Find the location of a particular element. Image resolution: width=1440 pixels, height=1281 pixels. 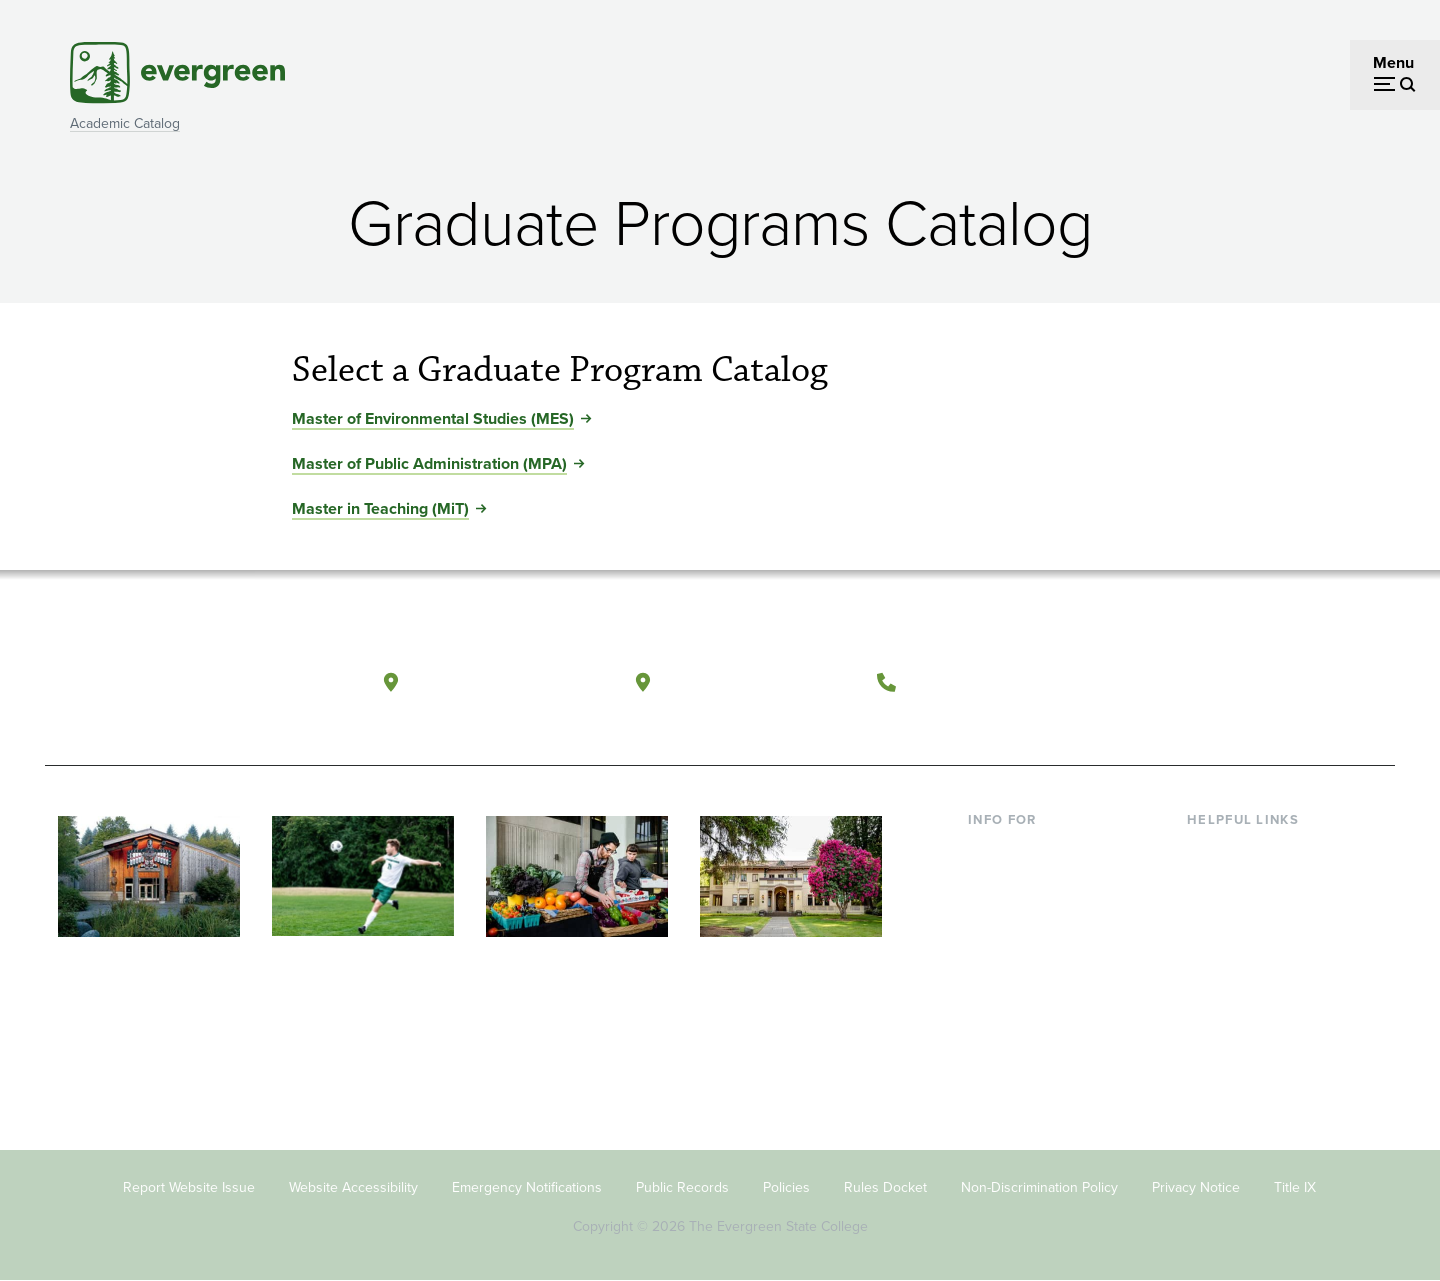

Faculty Directory [Footer - Faculty Directory] is located at coordinates (1246, 881).